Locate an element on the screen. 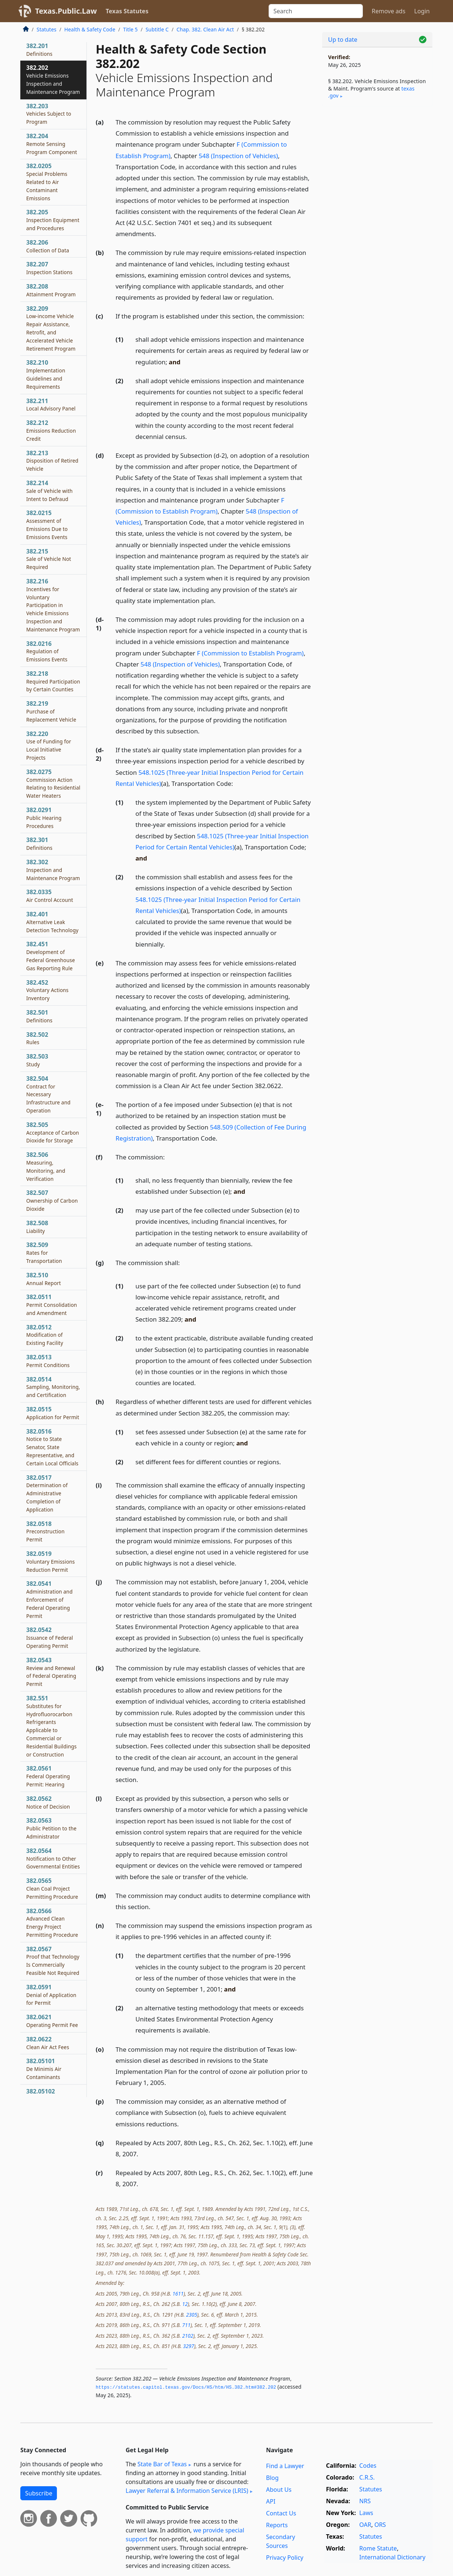 The image size is (453, 2576). 382.502 is located at coordinates (37, 1038).